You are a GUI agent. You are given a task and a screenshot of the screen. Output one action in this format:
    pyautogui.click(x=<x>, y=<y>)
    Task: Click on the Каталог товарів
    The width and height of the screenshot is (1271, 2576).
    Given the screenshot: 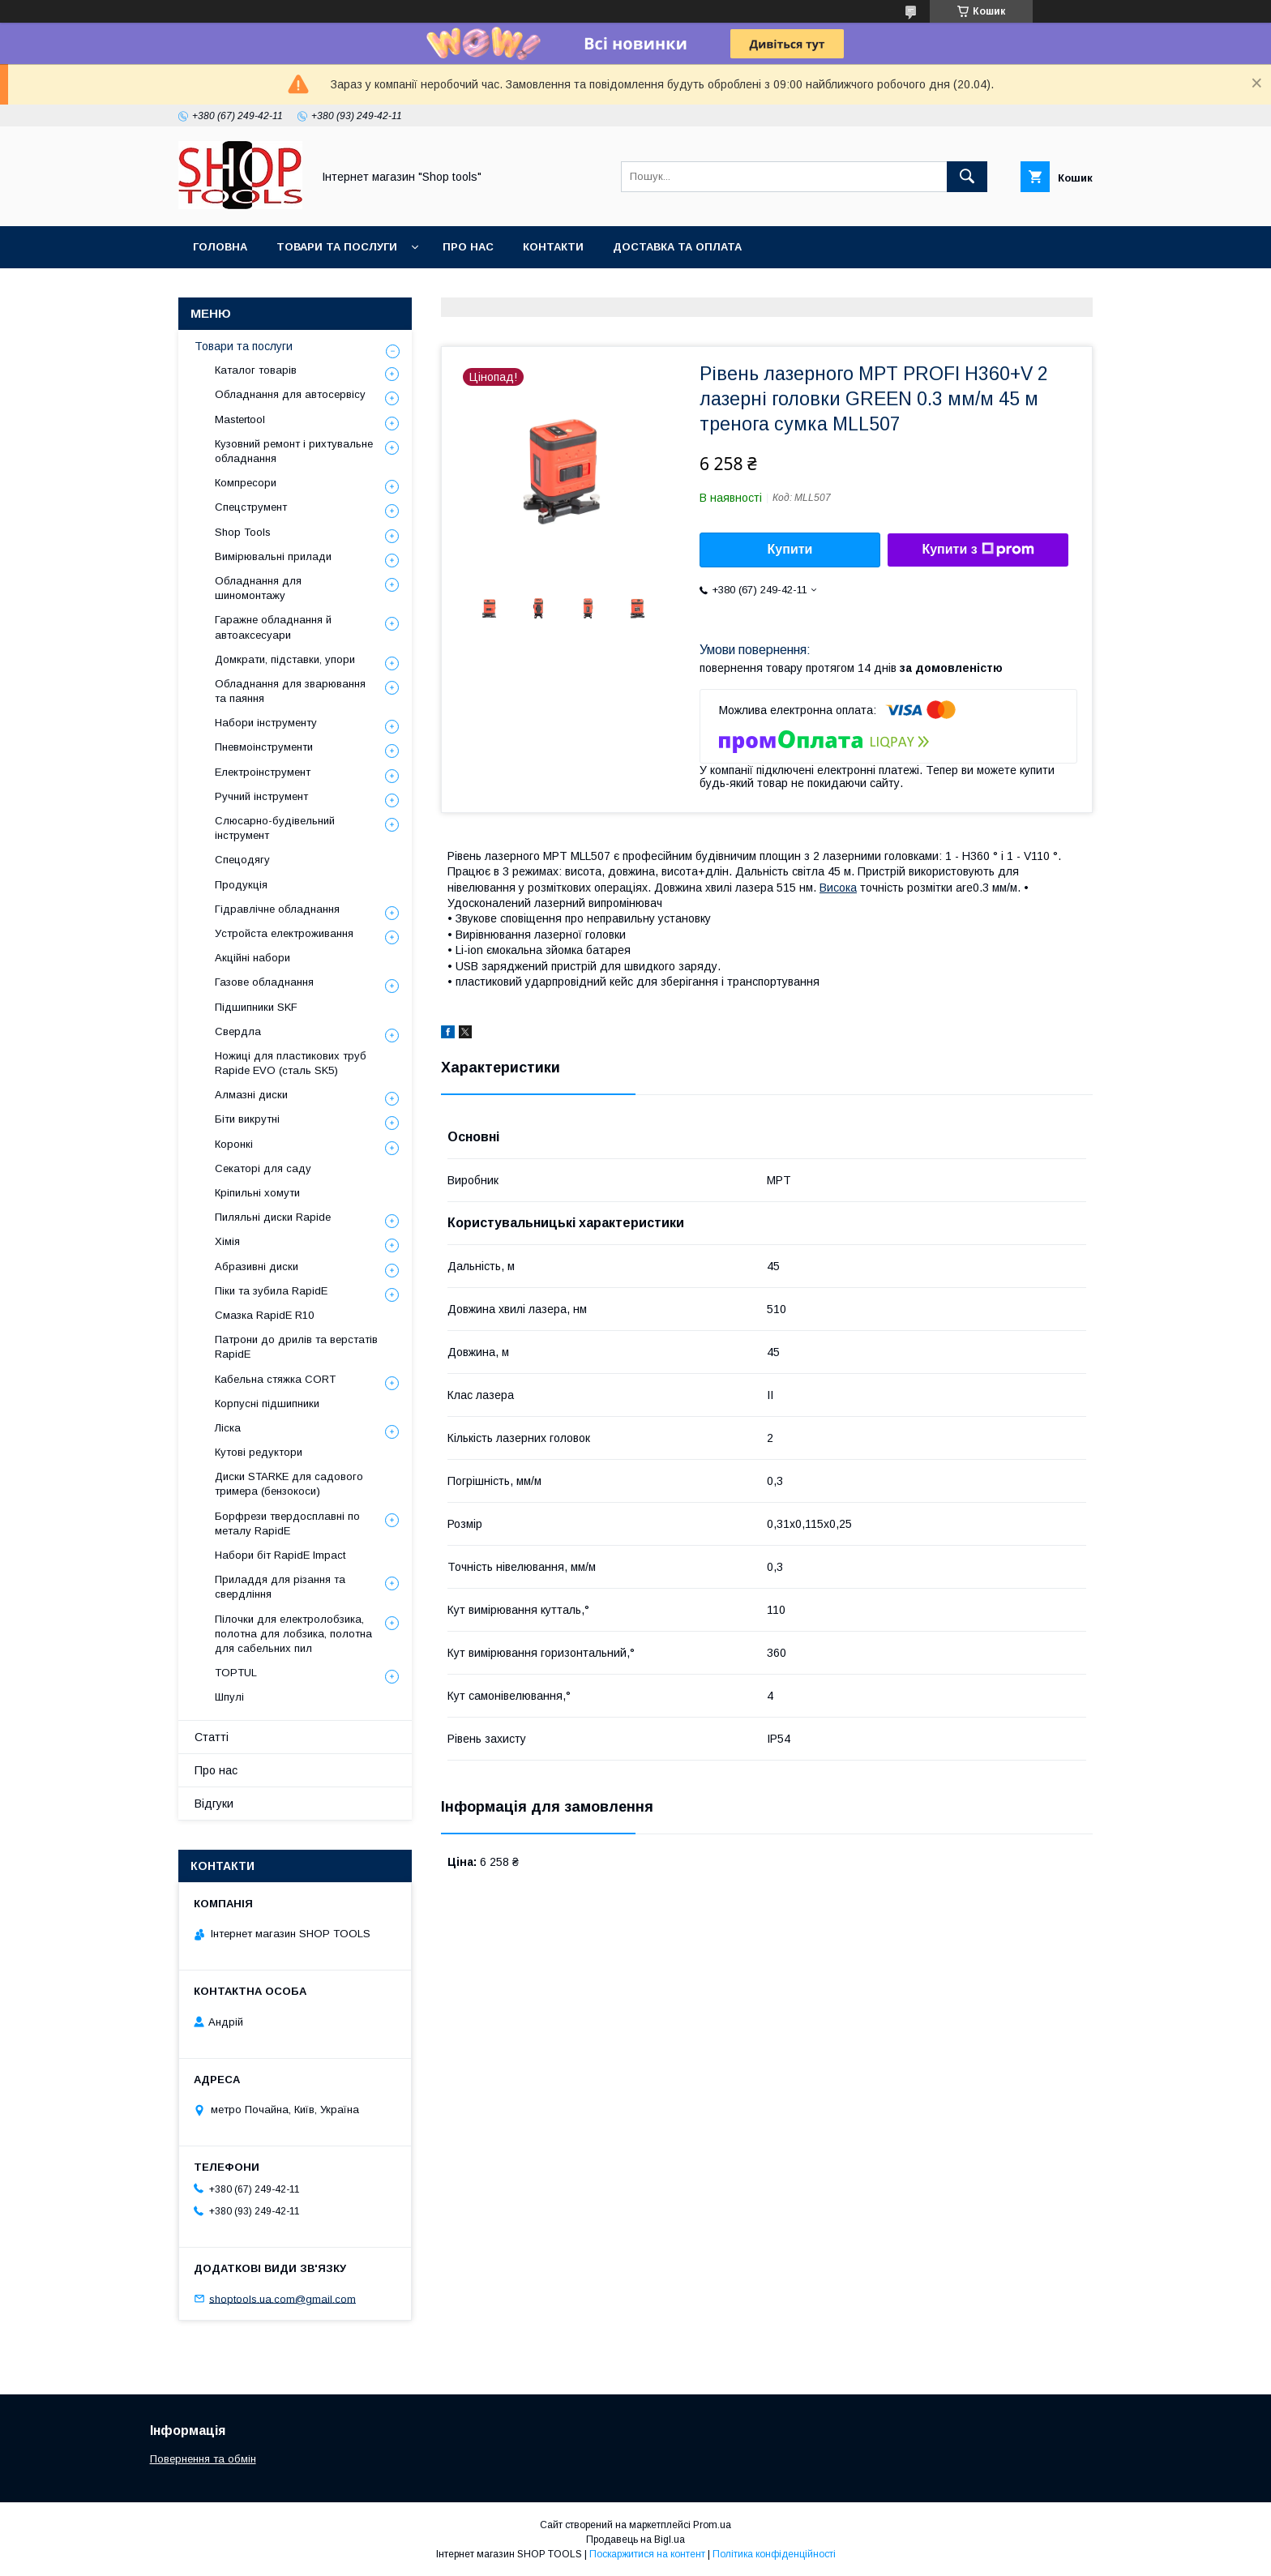 What is the action you would take?
    pyautogui.click(x=256, y=370)
    